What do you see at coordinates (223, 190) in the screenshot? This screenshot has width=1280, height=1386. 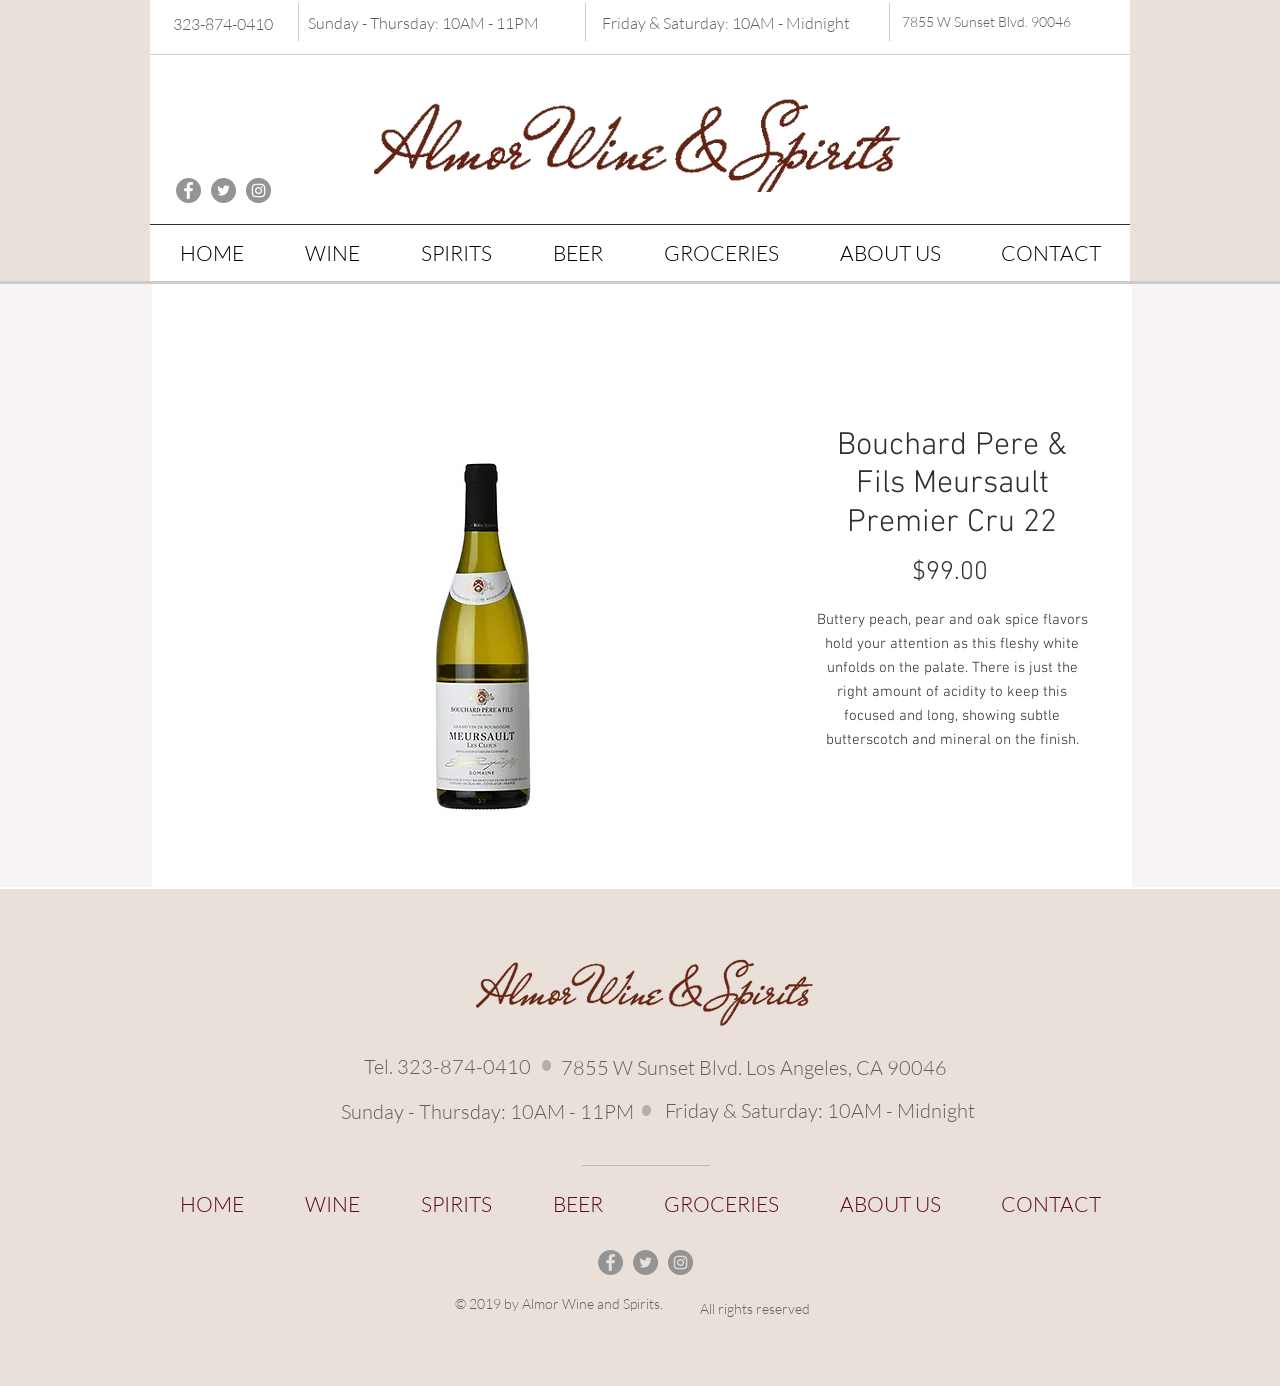 I see `[Twitter - Grey Circle]` at bounding box center [223, 190].